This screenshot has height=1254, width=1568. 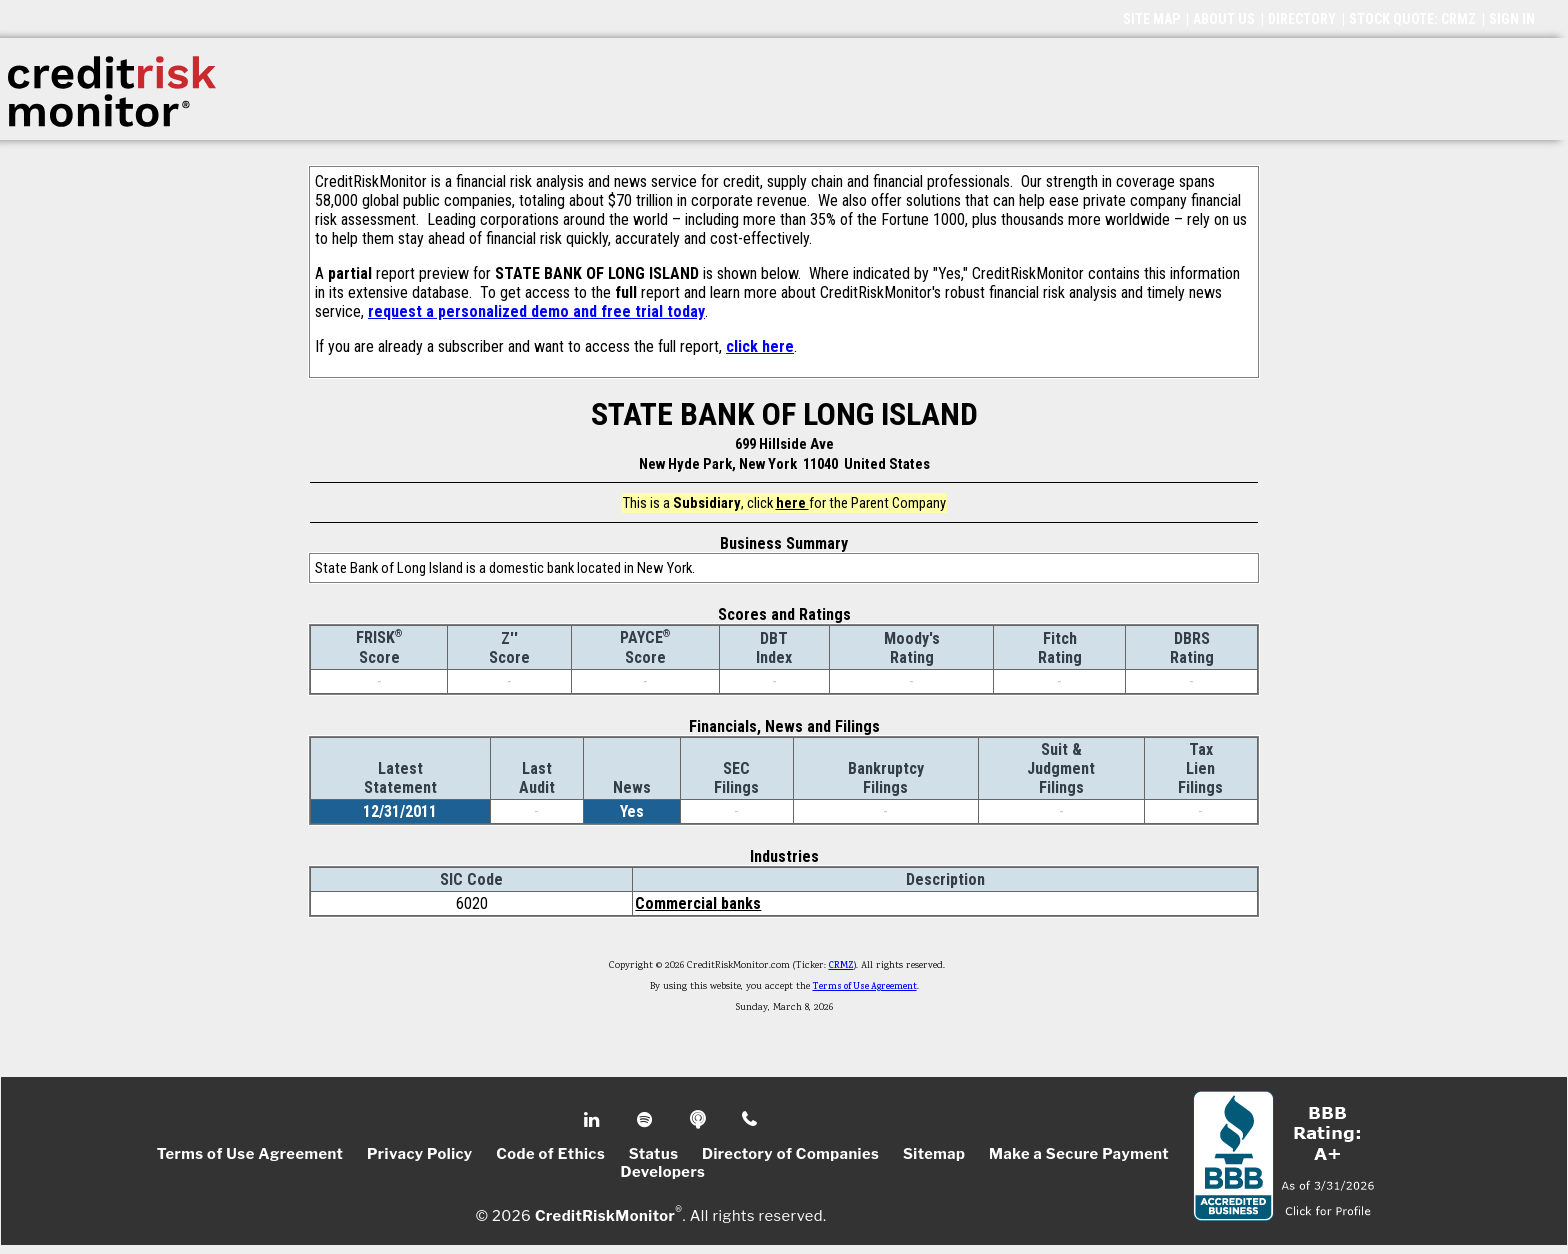 What do you see at coordinates (420, 1154) in the screenshot?
I see `Privacy Policy` at bounding box center [420, 1154].